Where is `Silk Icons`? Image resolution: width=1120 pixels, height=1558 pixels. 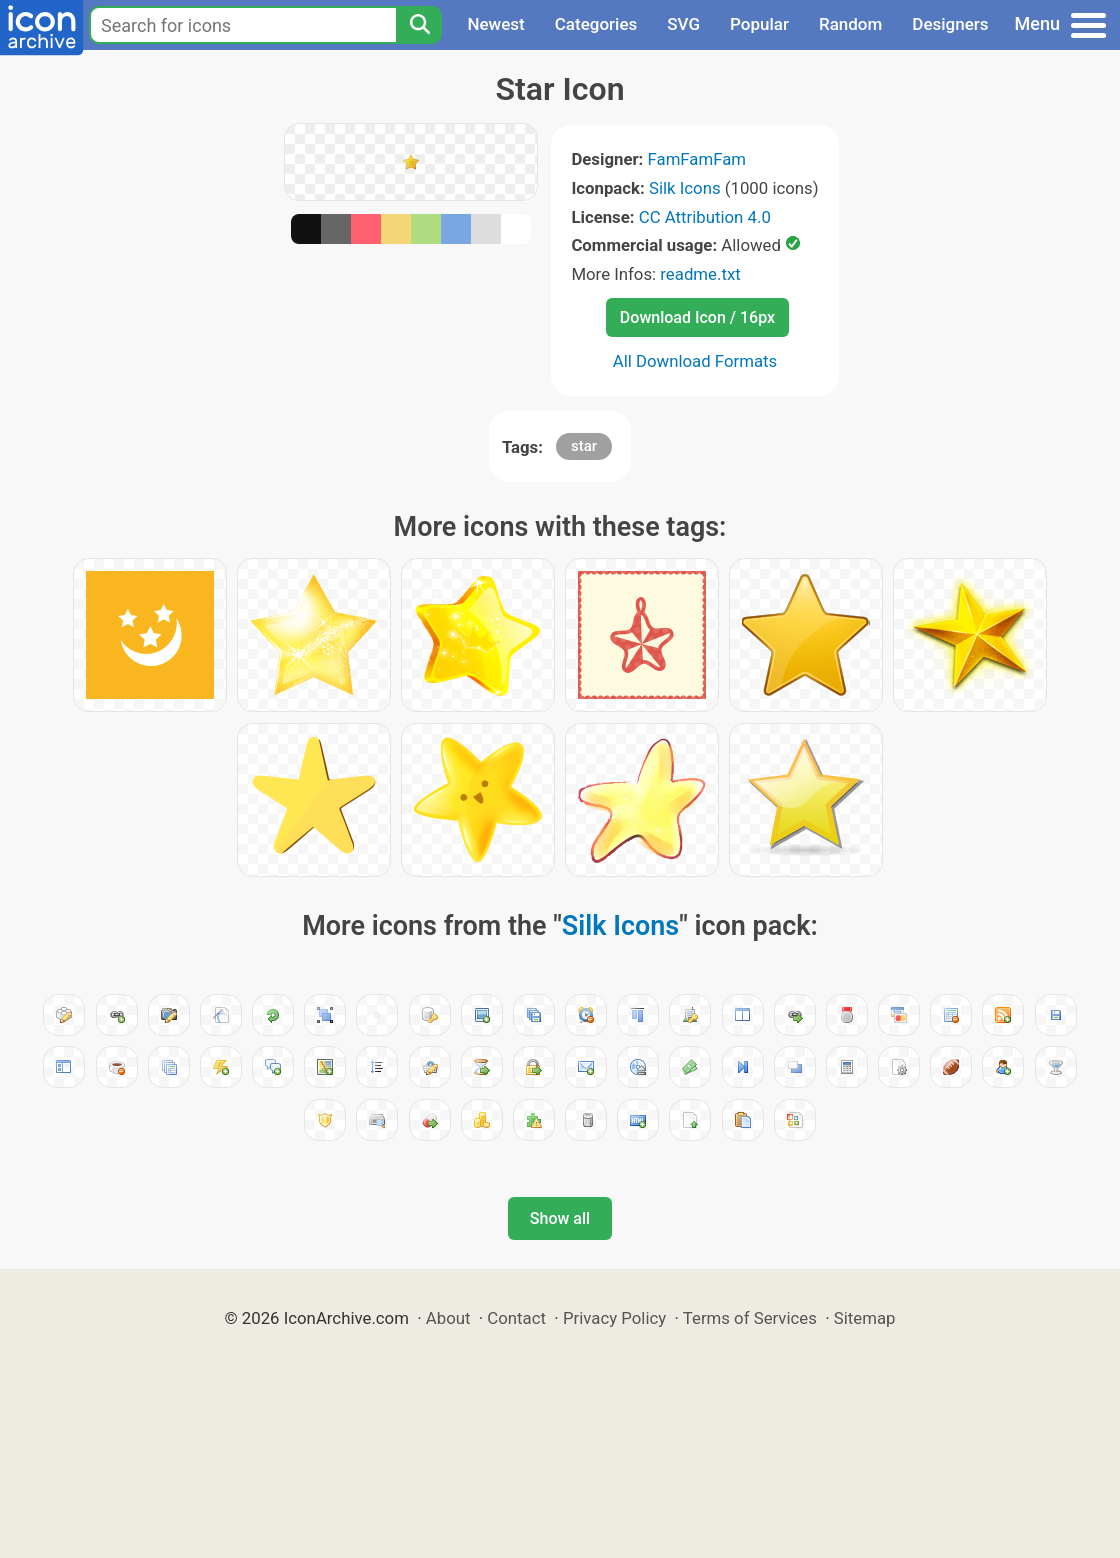 Silk Icons is located at coordinates (685, 188).